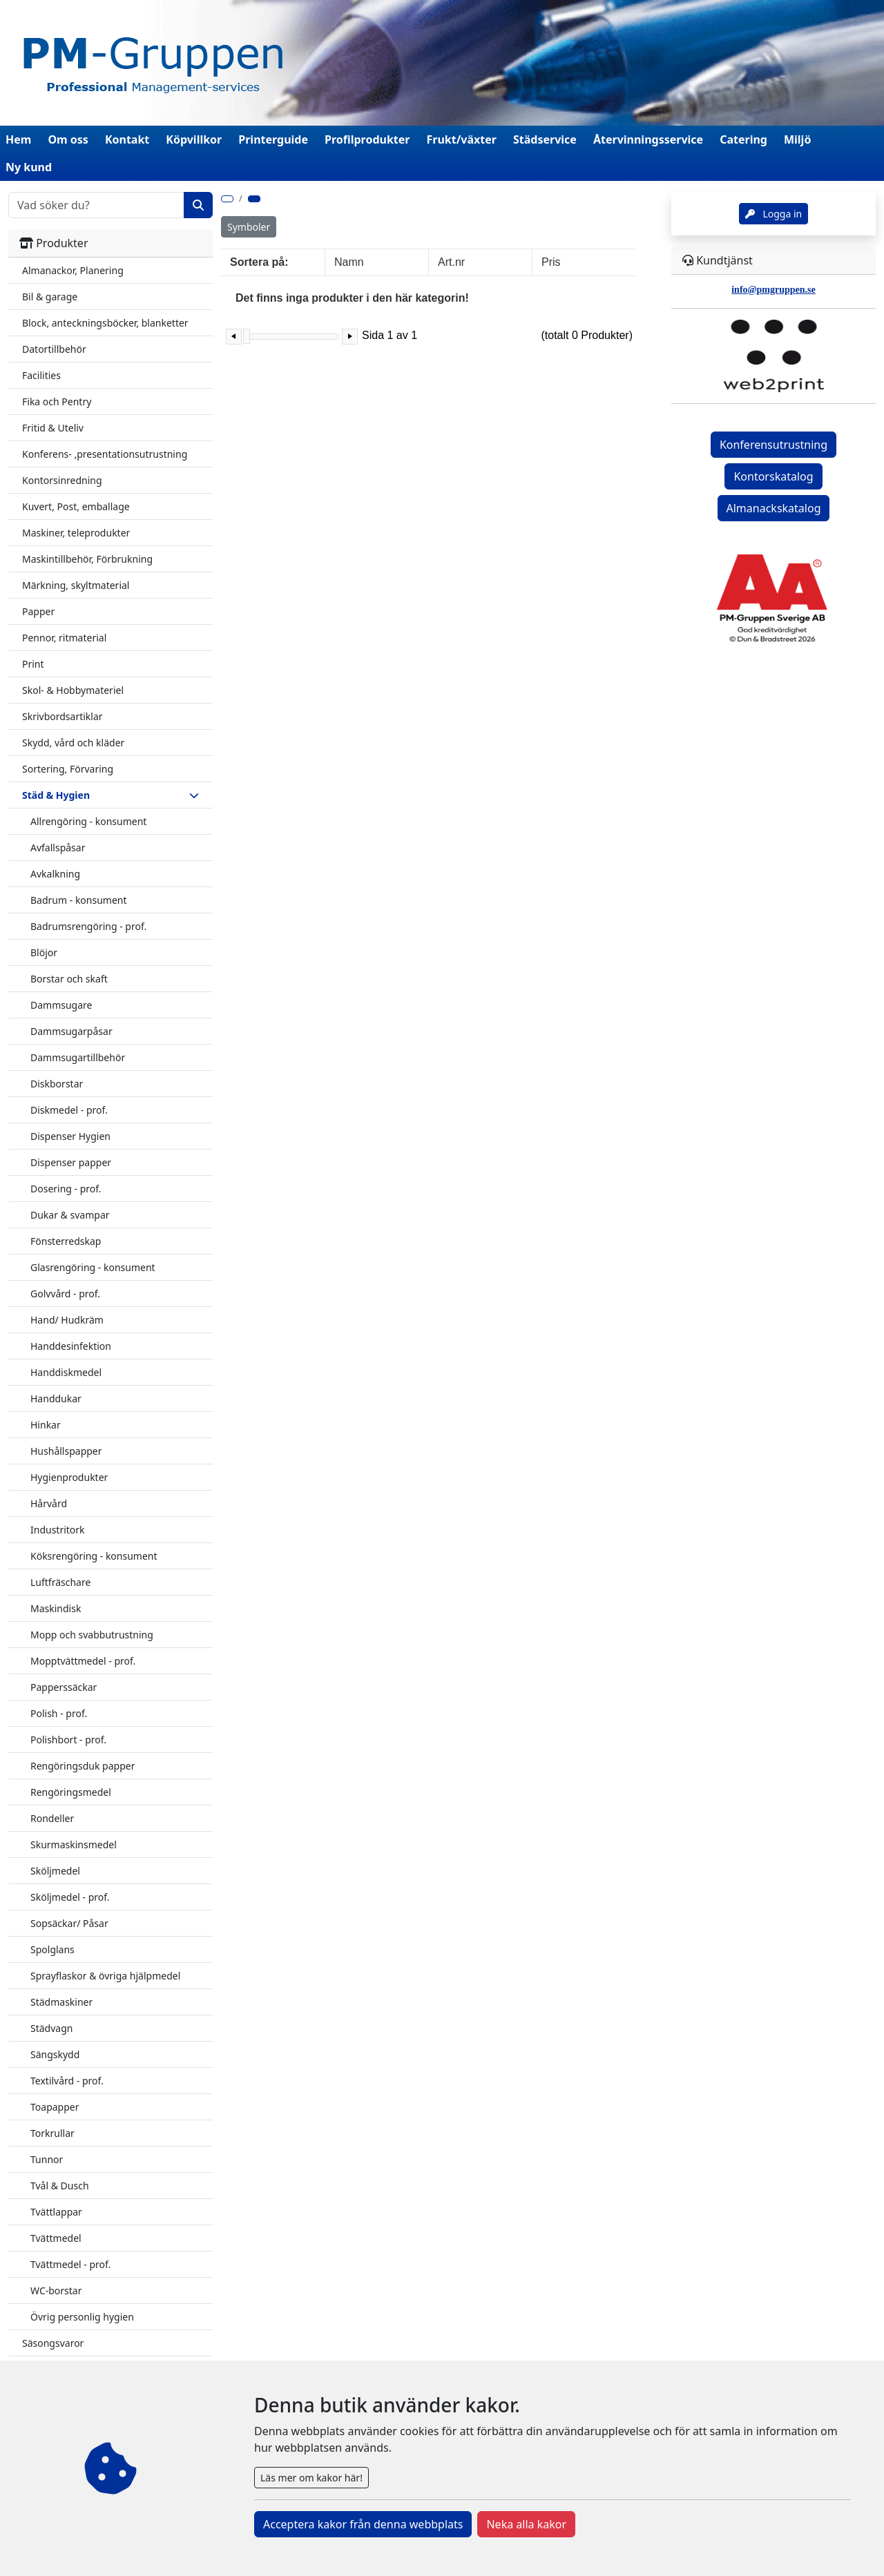 The image size is (884, 2576). Describe the element at coordinates (462, 139) in the screenshot. I see `Frukt/växter` at that location.